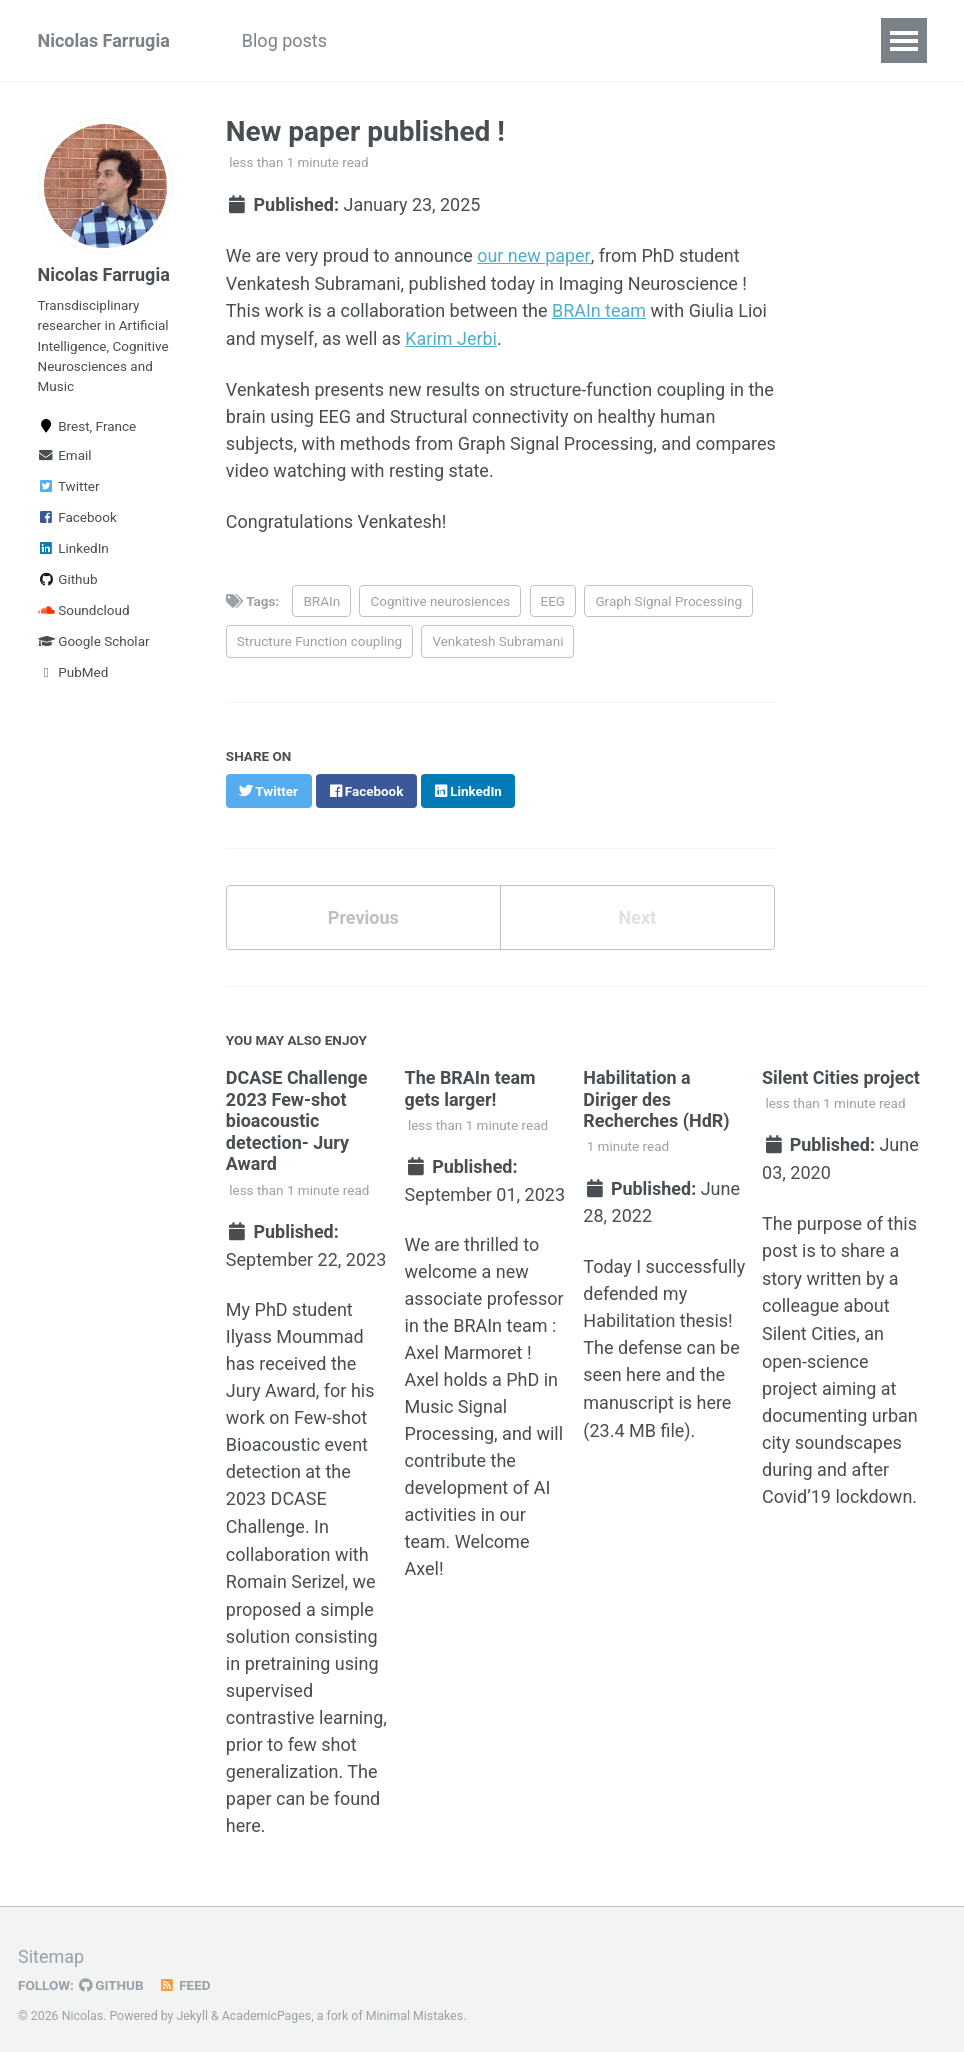  Describe the element at coordinates (451, 336) in the screenshot. I see `Karim Jerbi` at that location.